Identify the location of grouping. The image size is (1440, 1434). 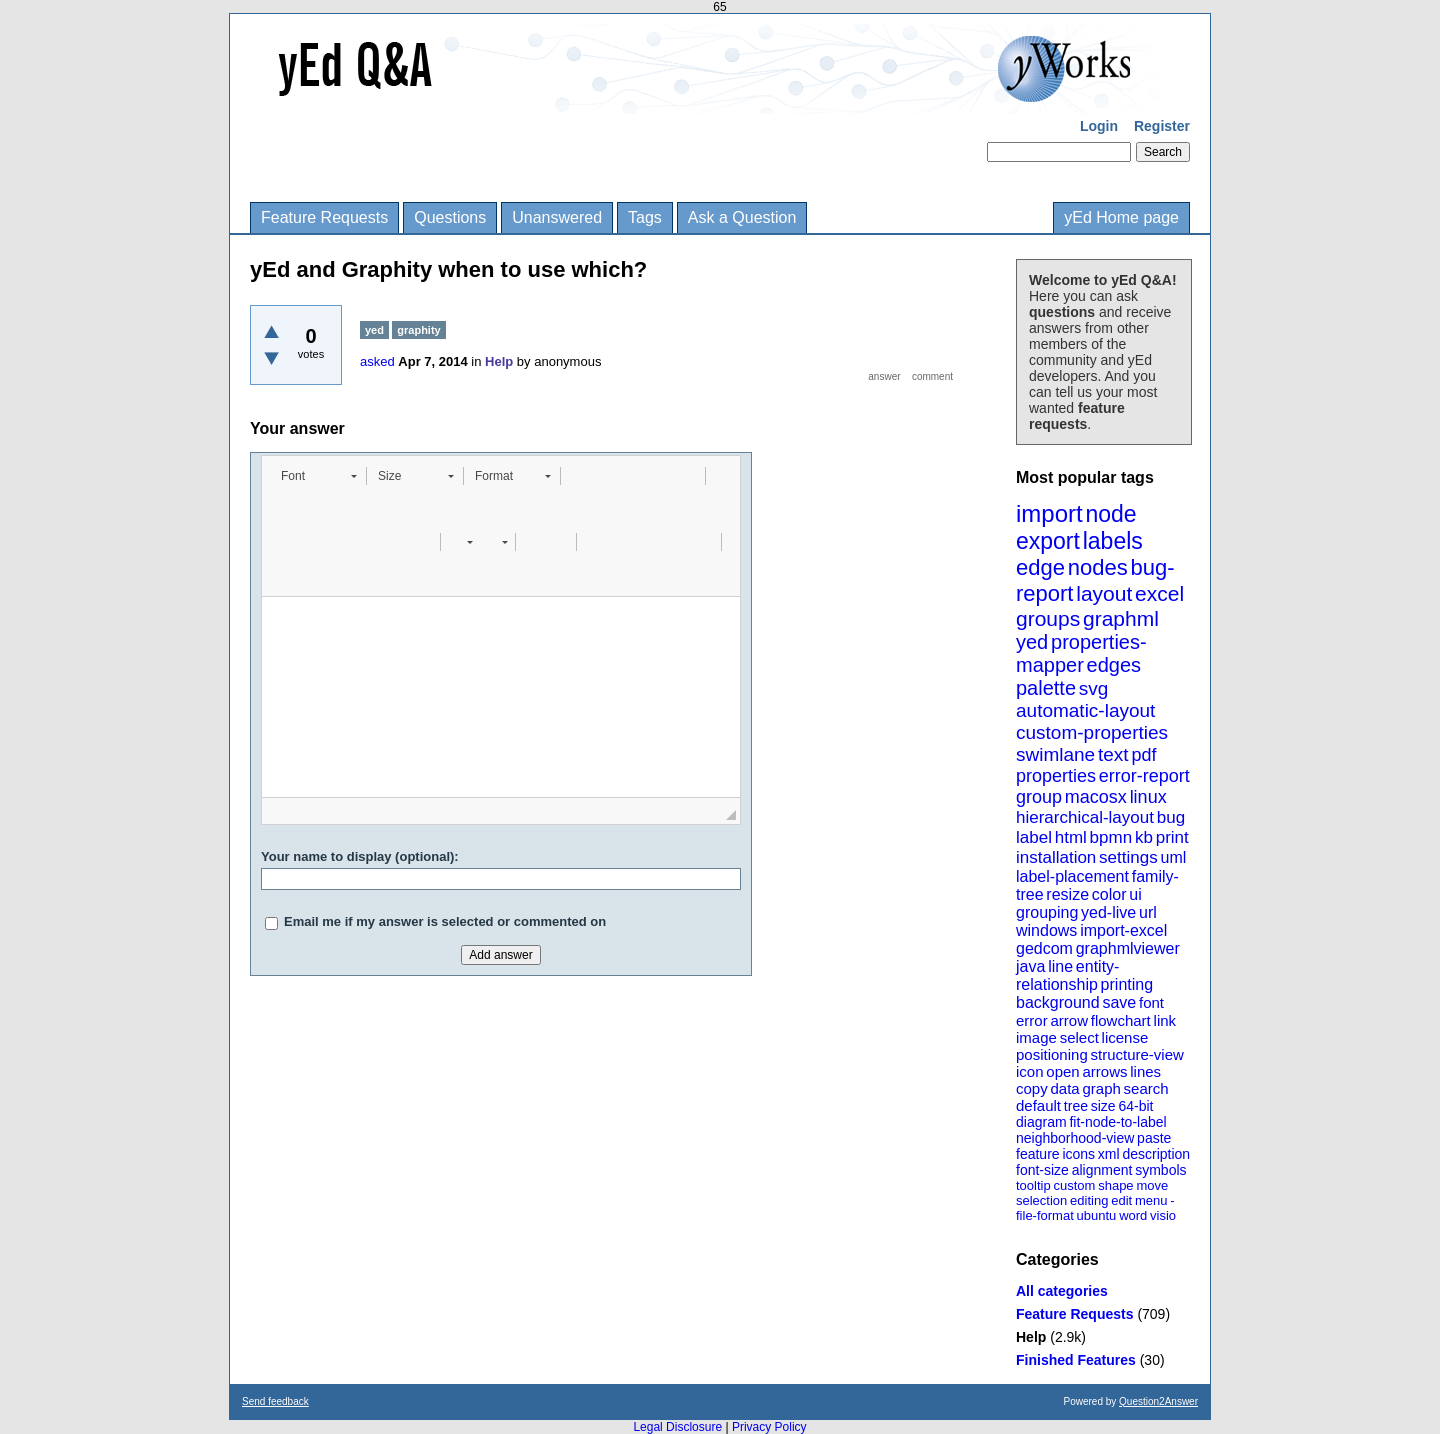
(1047, 912).